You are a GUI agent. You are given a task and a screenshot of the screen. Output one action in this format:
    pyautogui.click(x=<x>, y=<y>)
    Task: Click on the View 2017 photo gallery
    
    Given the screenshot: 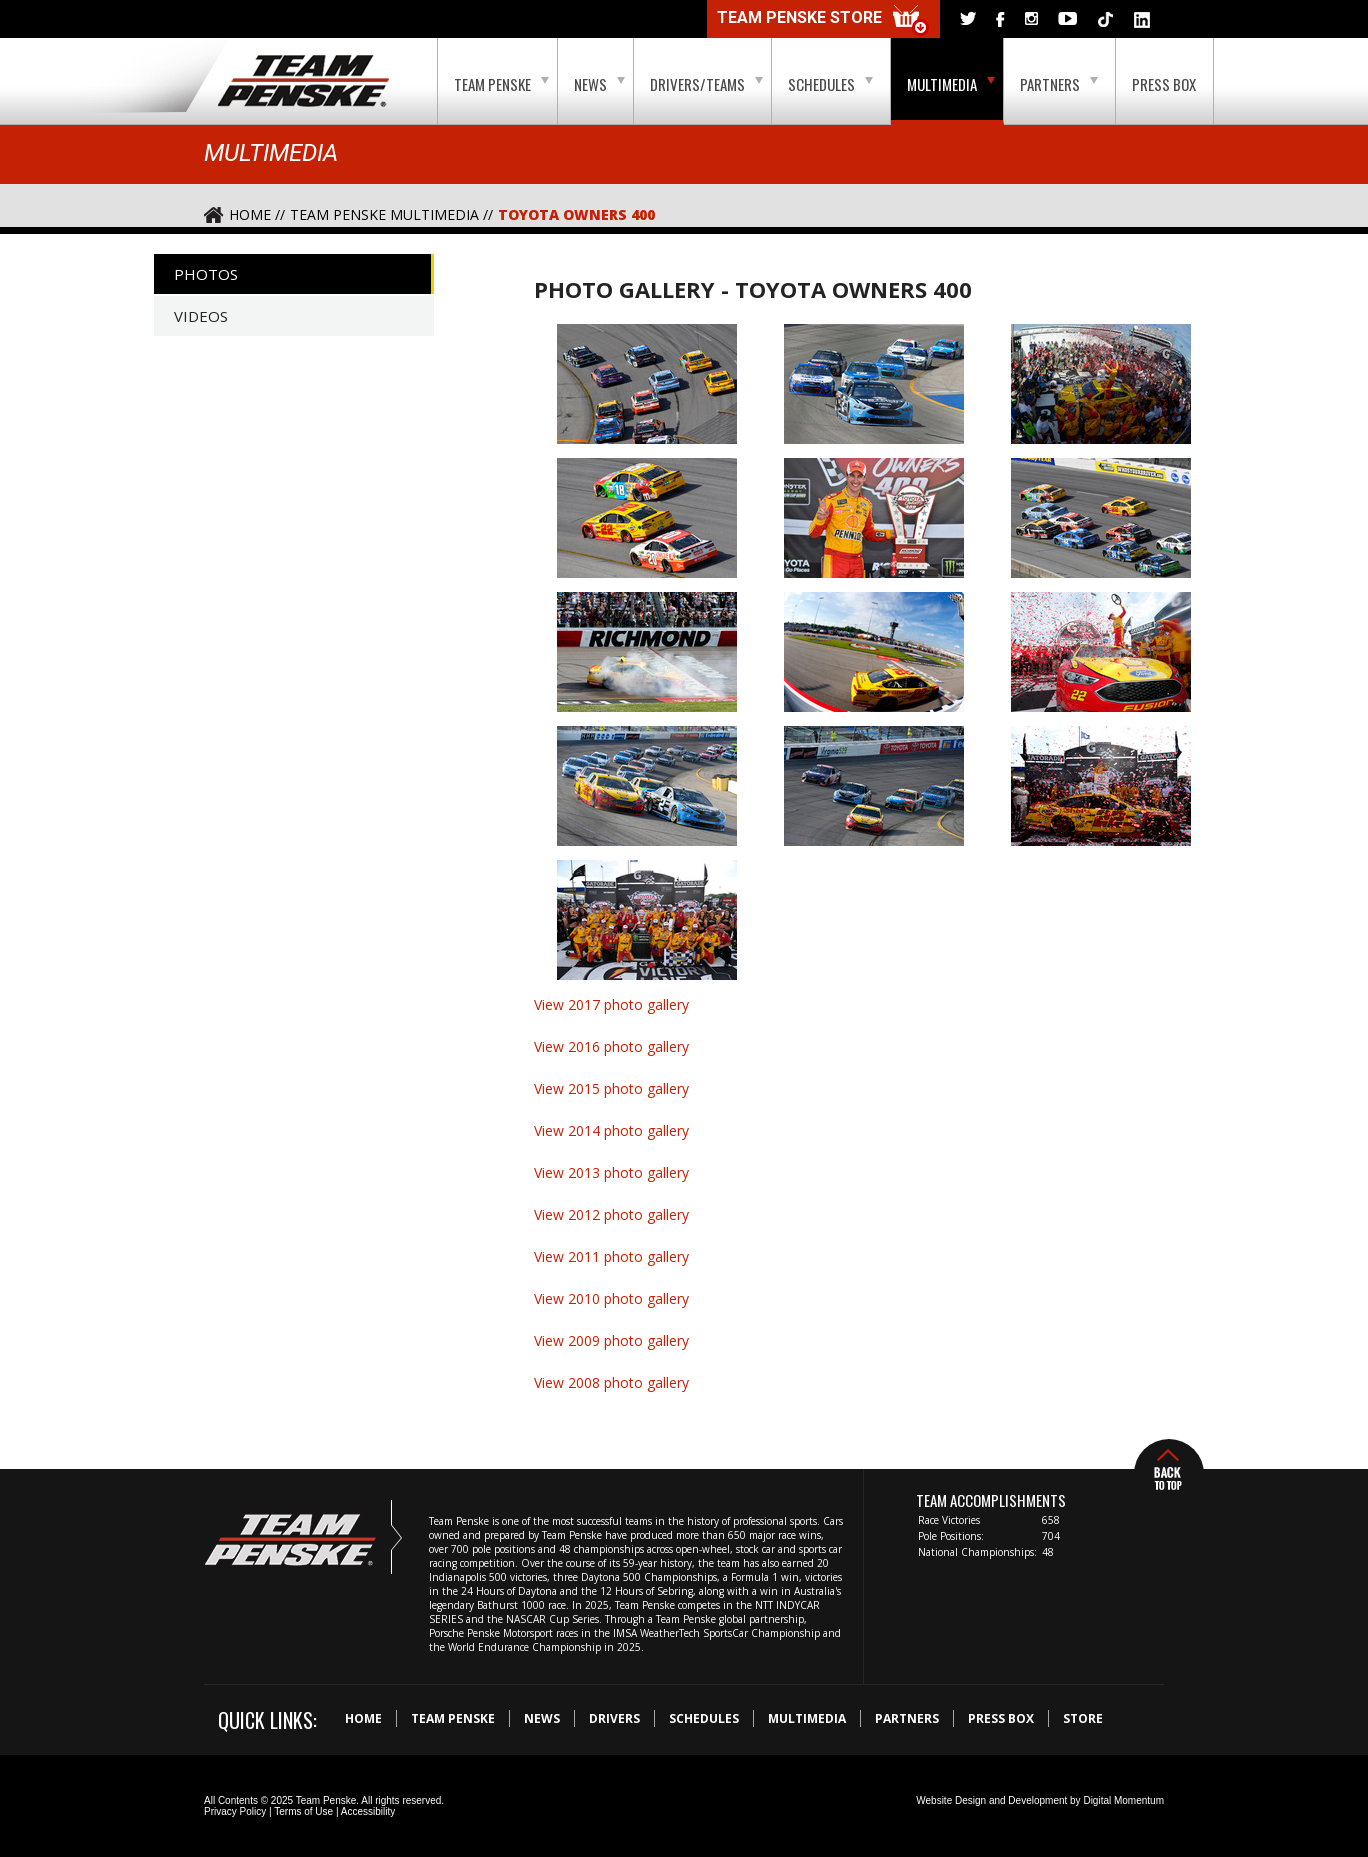 What is the action you would take?
    pyautogui.click(x=611, y=1004)
    